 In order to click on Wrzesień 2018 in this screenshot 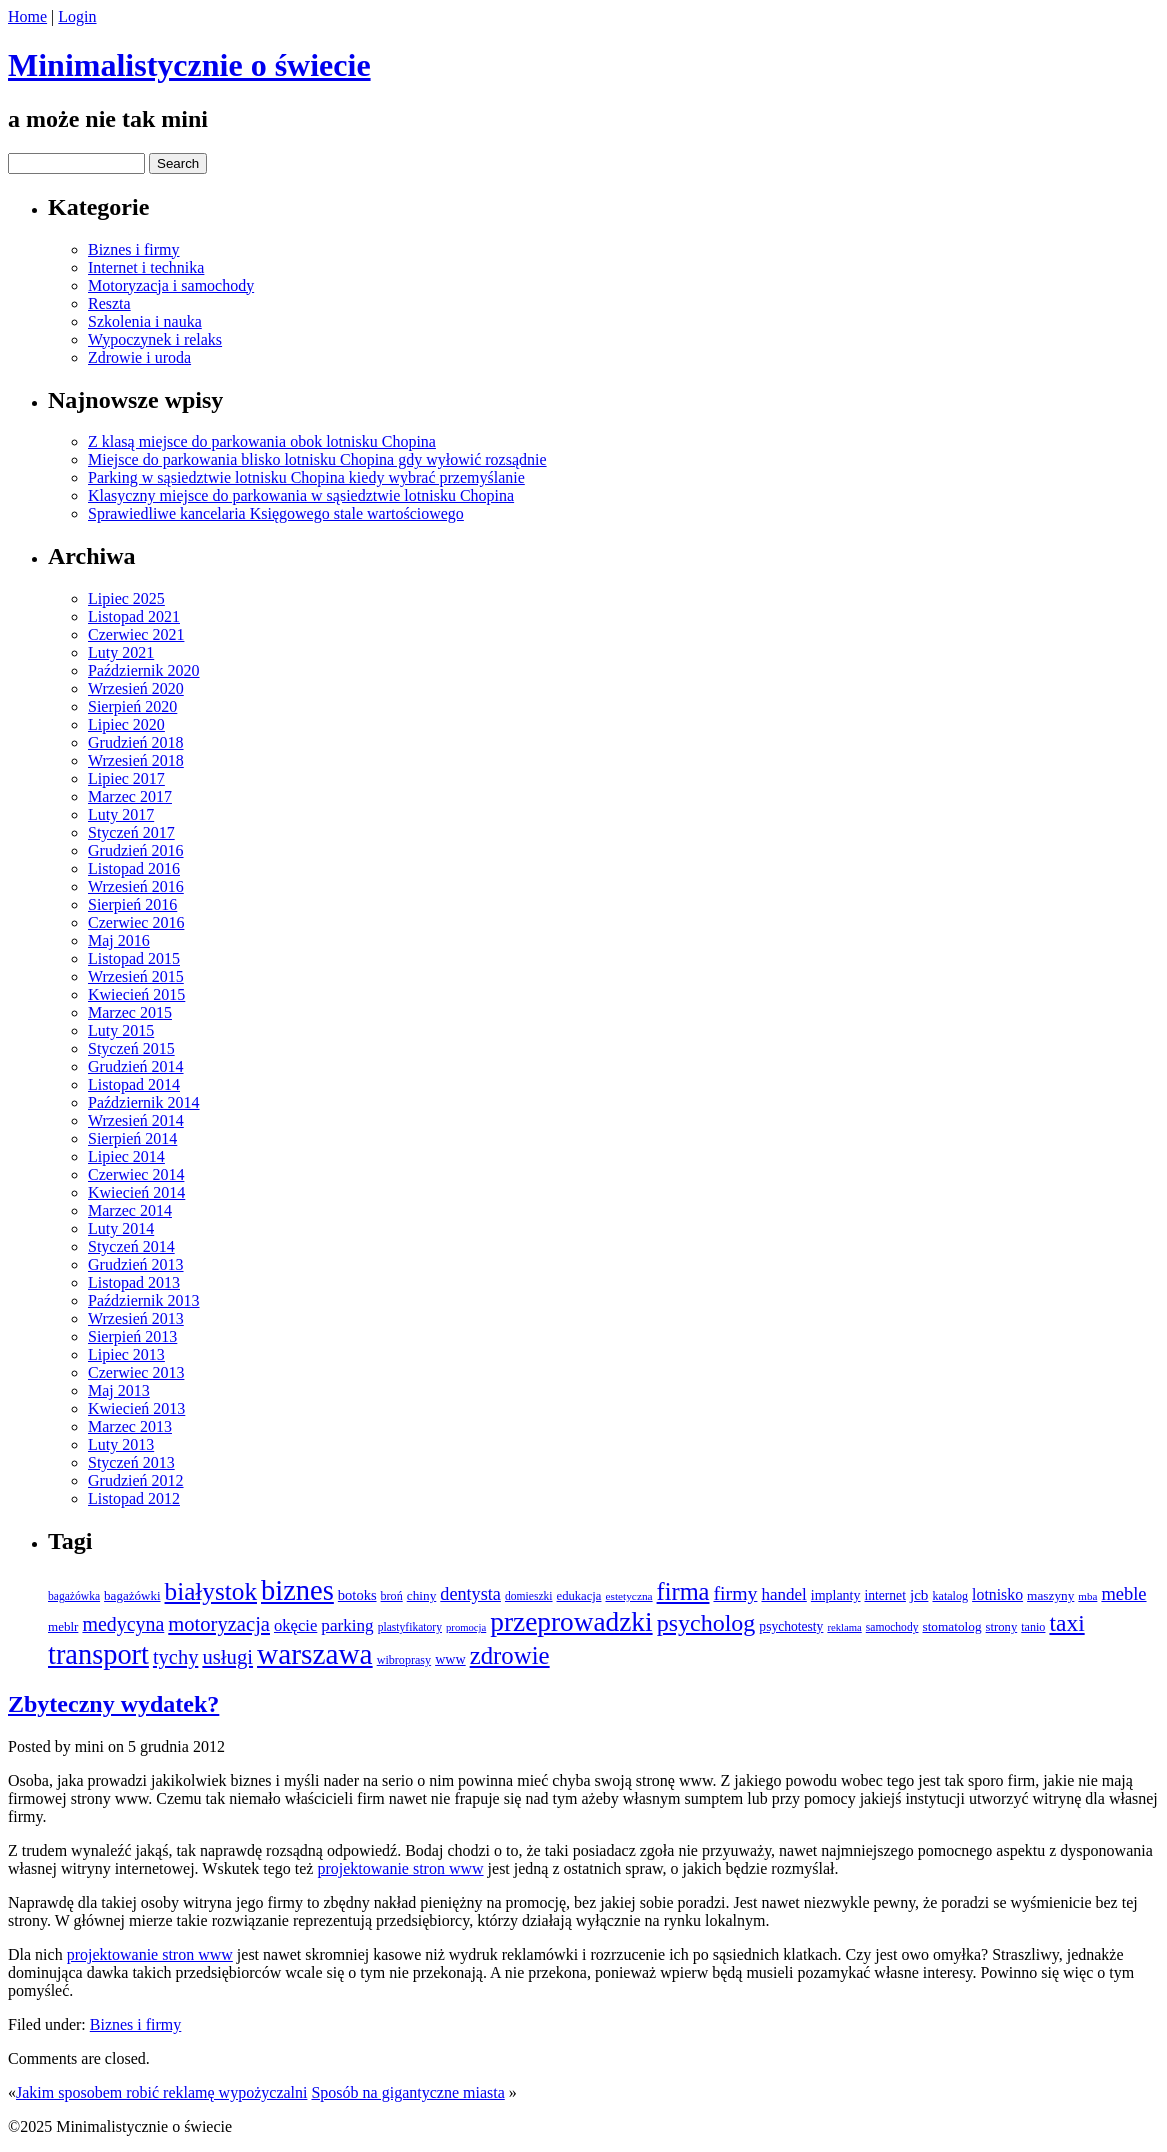, I will do `click(136, 760)`.